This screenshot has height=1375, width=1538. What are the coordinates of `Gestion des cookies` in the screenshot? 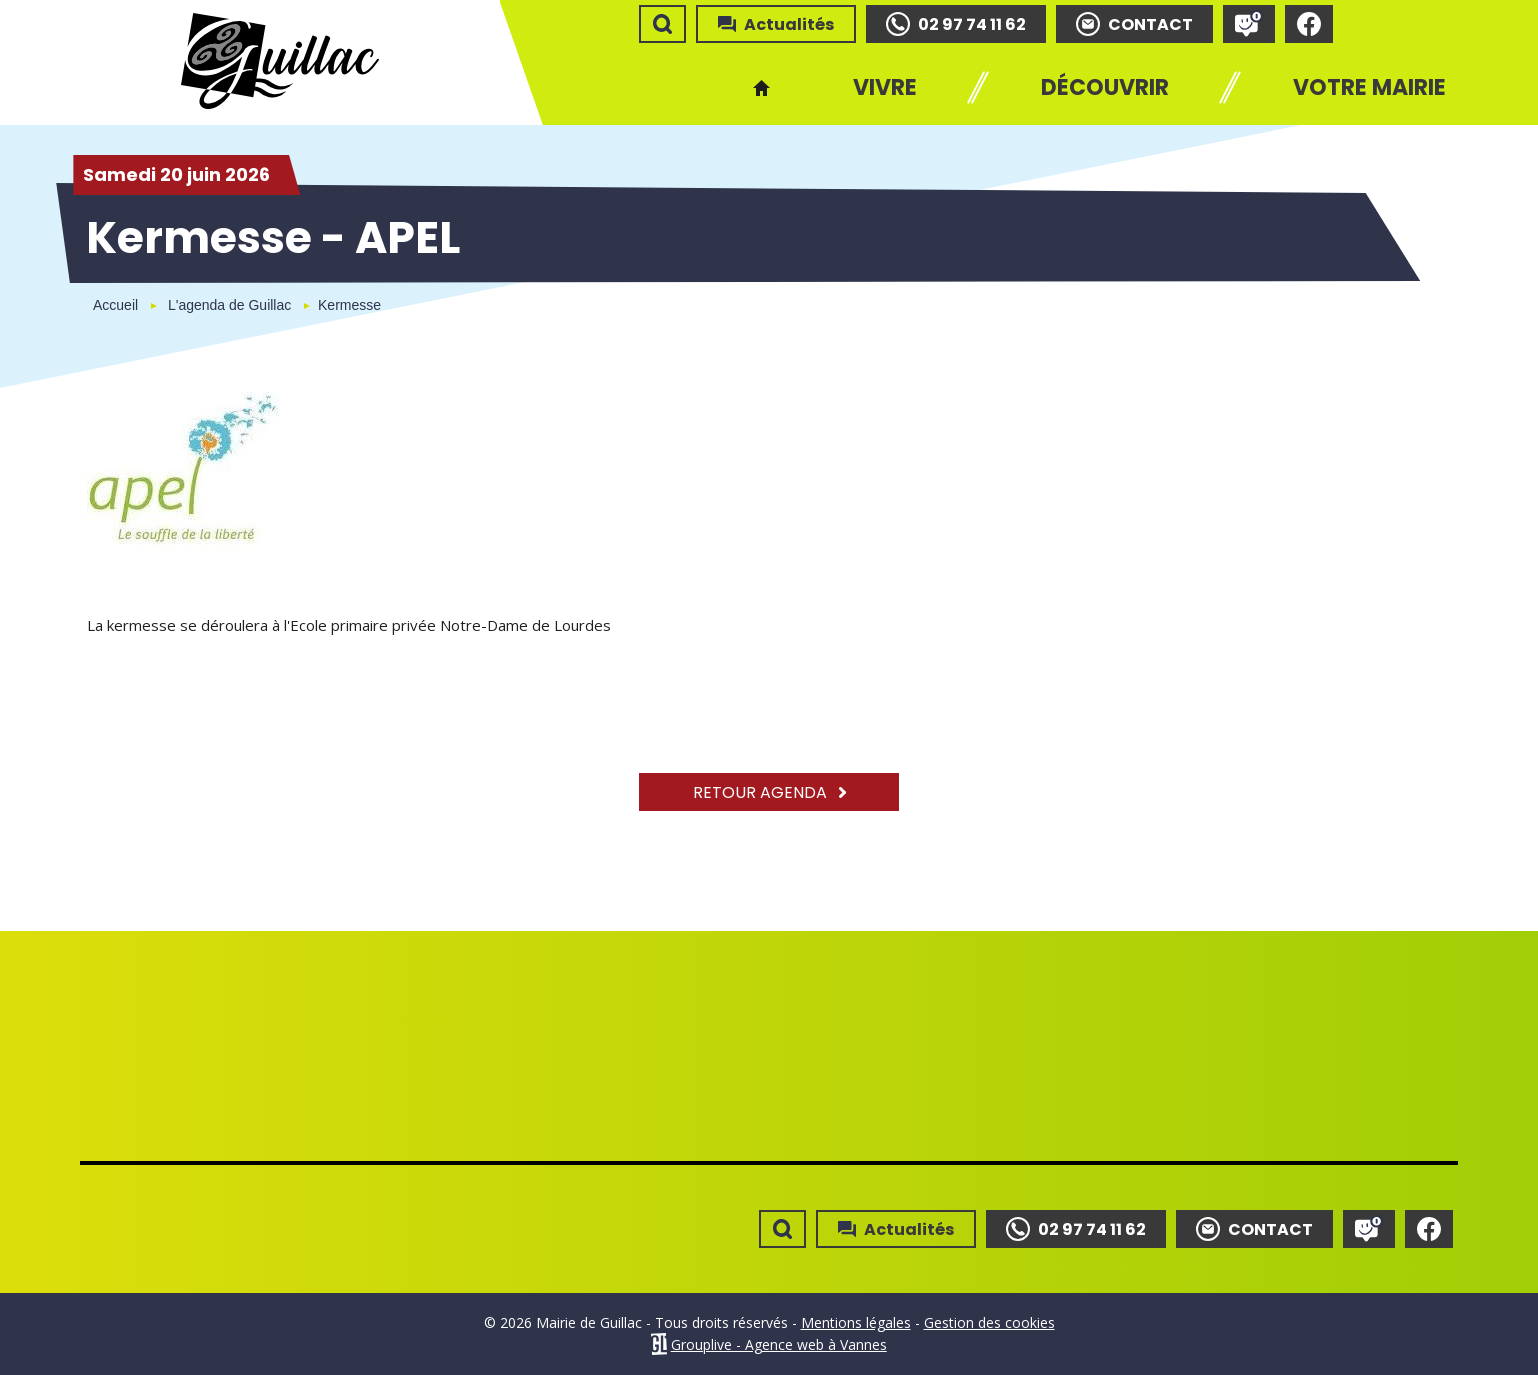 It's located at (989, 1322).